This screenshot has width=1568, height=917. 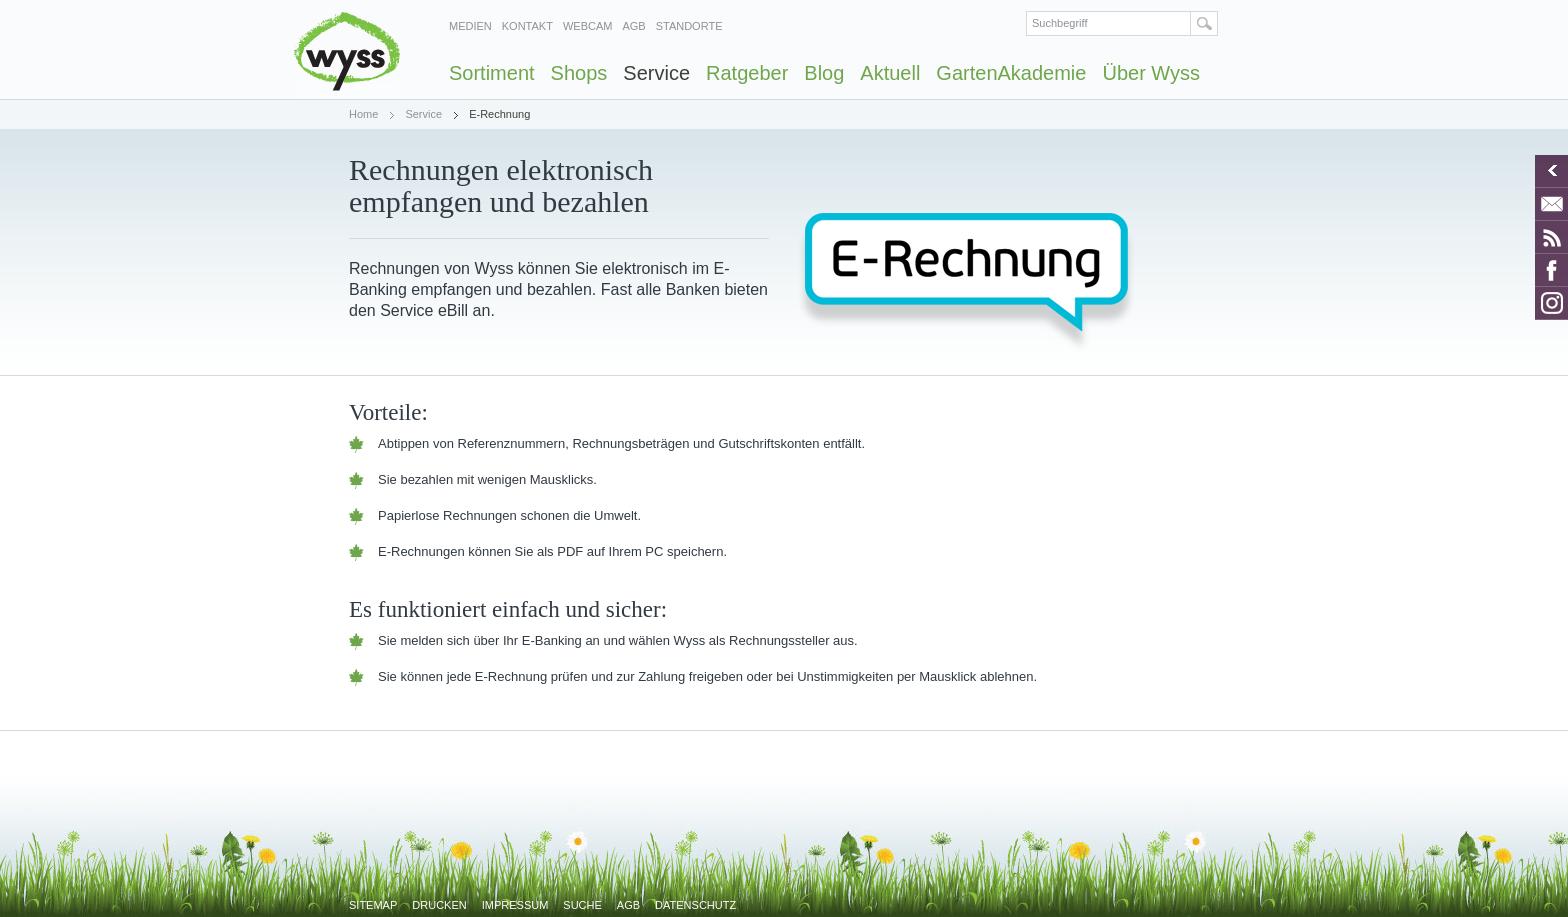 I want to click on Kontakt, so click(x=527, y=26).